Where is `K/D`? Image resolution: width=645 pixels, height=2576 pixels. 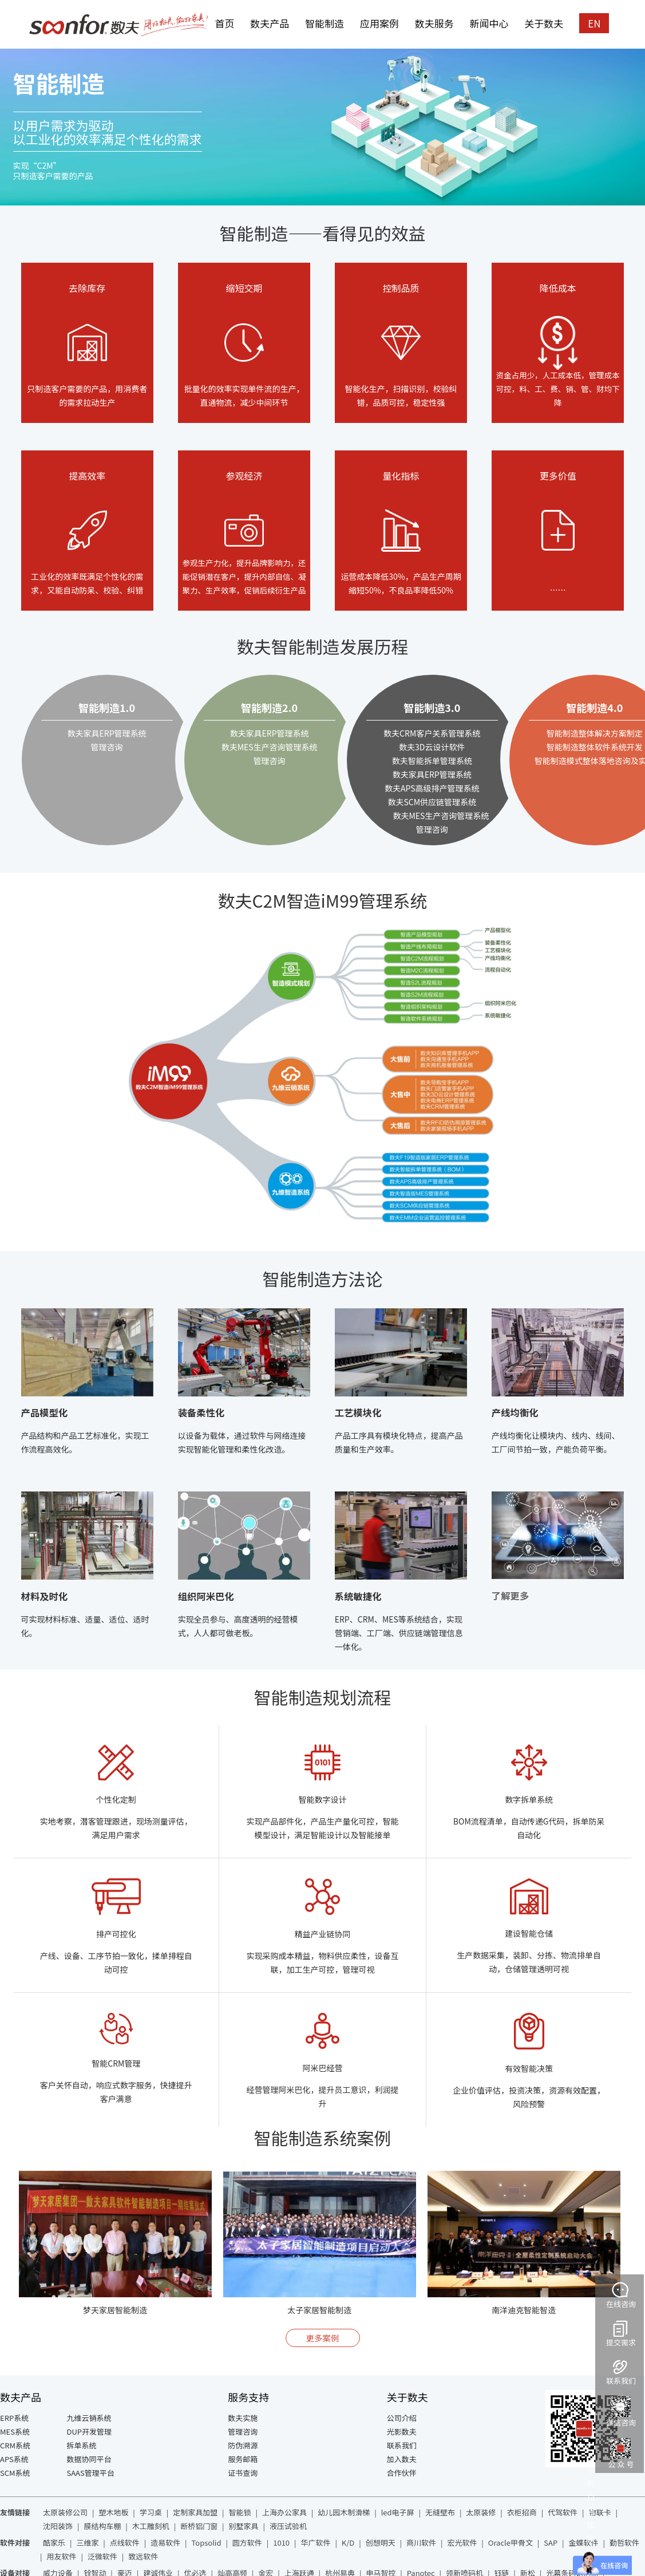 K/D is located at coordinates (348, 2542).